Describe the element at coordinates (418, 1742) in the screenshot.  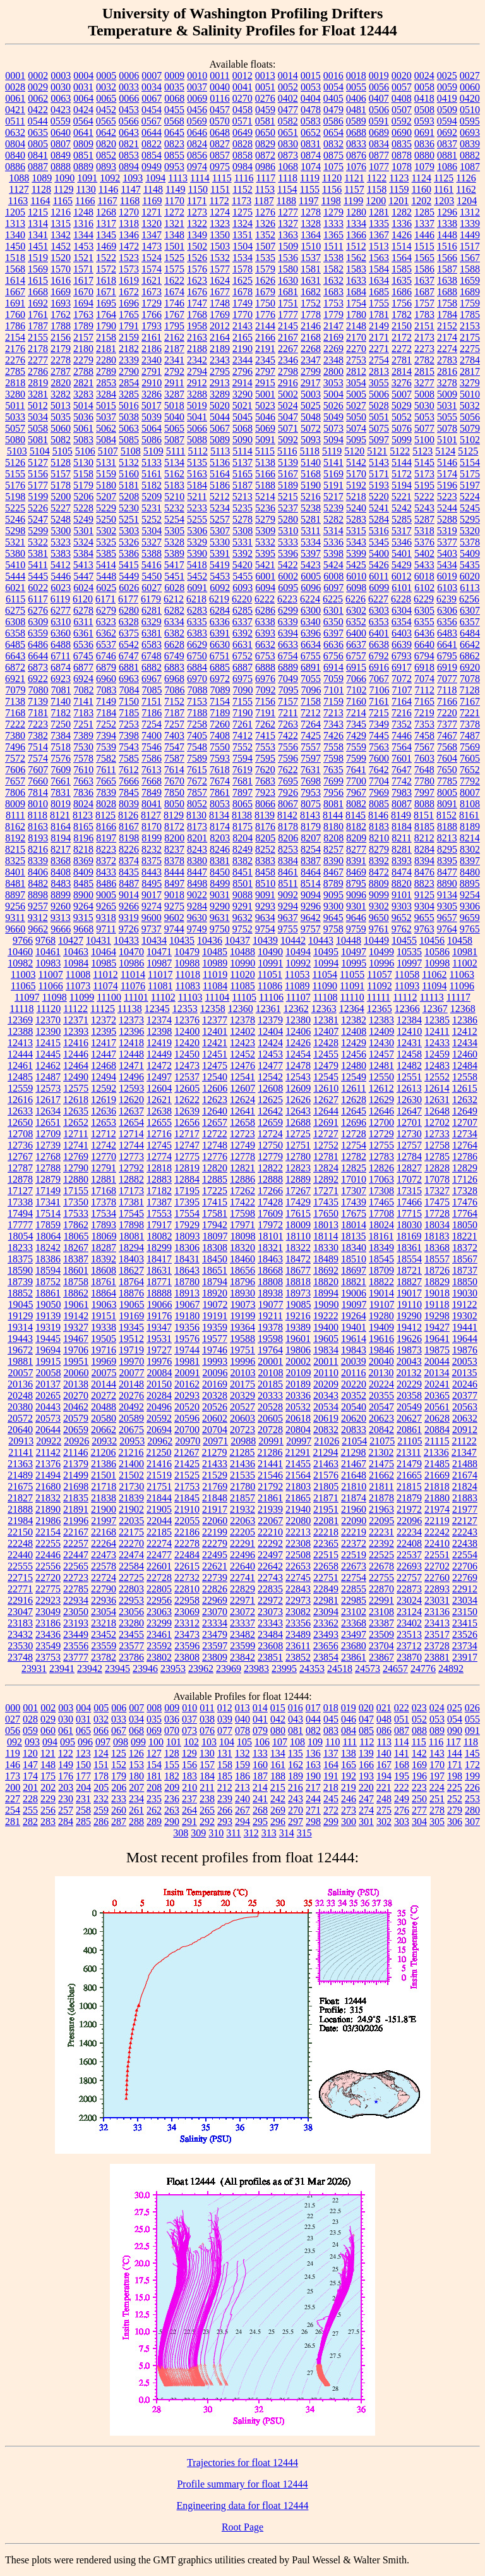
I see `115` at that location.